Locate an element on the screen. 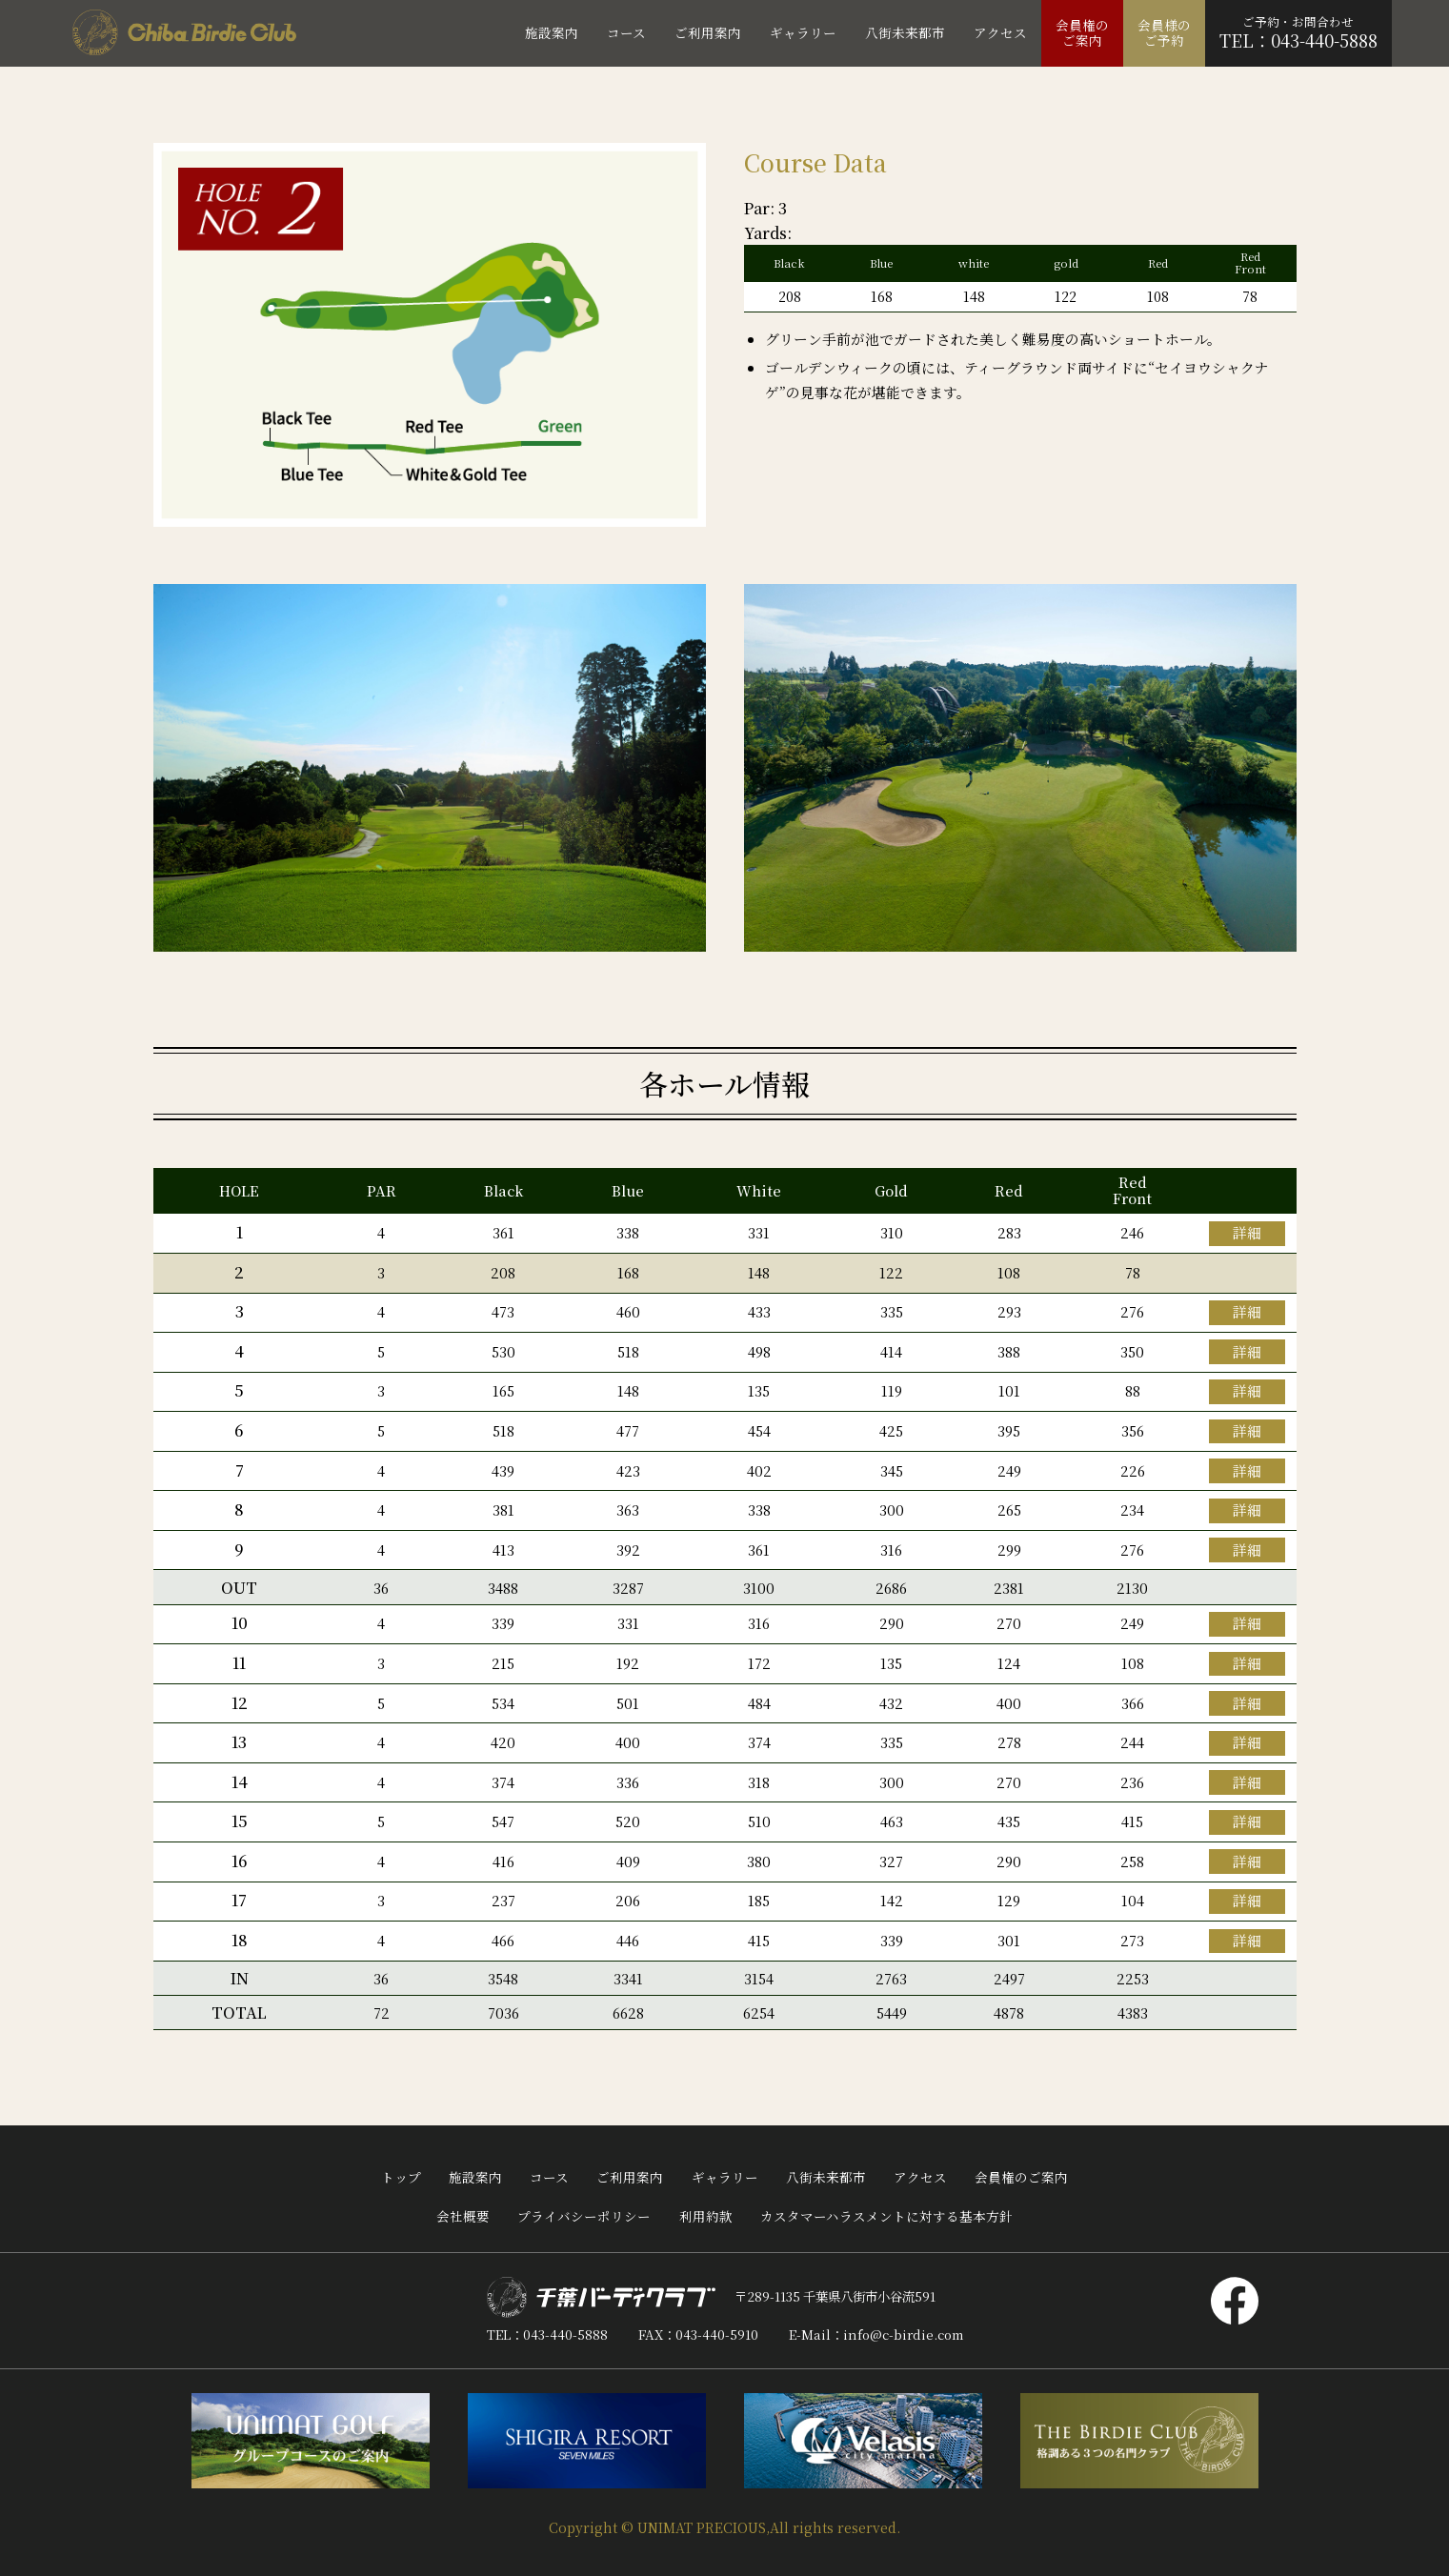  トップ is located at coordinates (401, 2176).